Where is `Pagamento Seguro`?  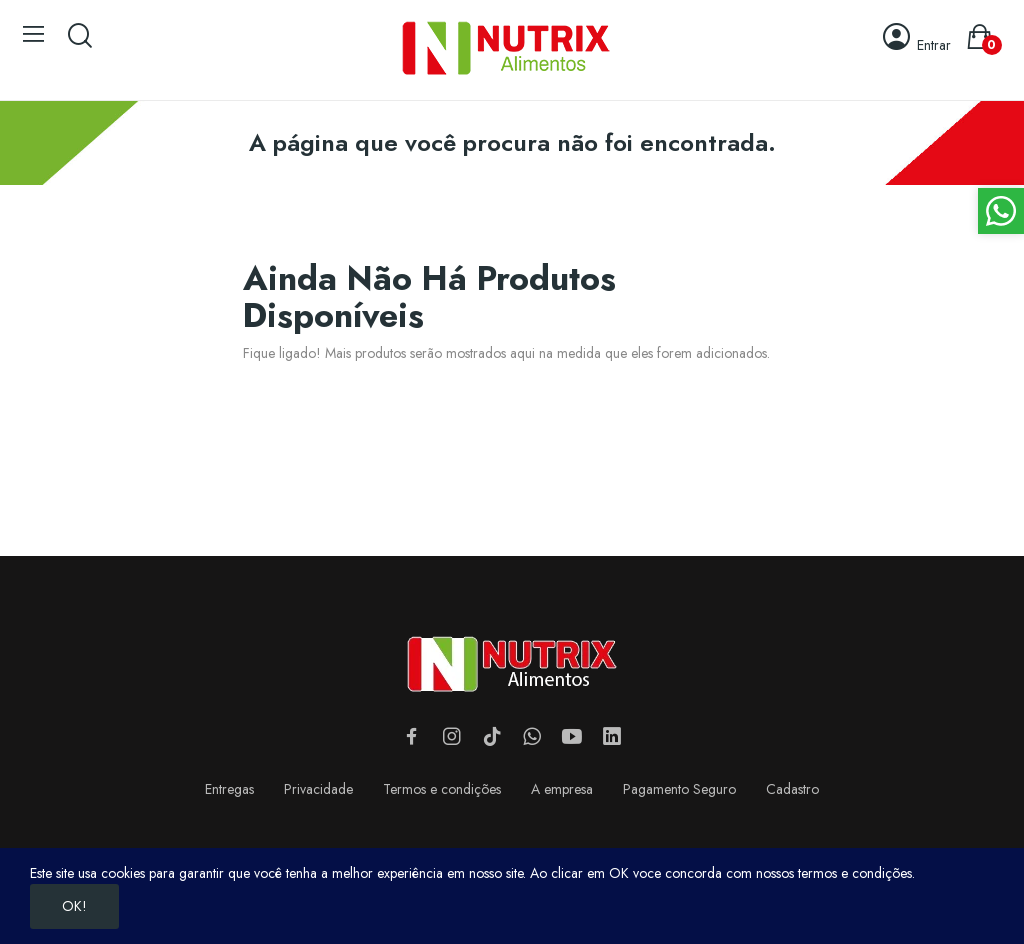
Pagamento Seguro is located at coordinates (679, 789).